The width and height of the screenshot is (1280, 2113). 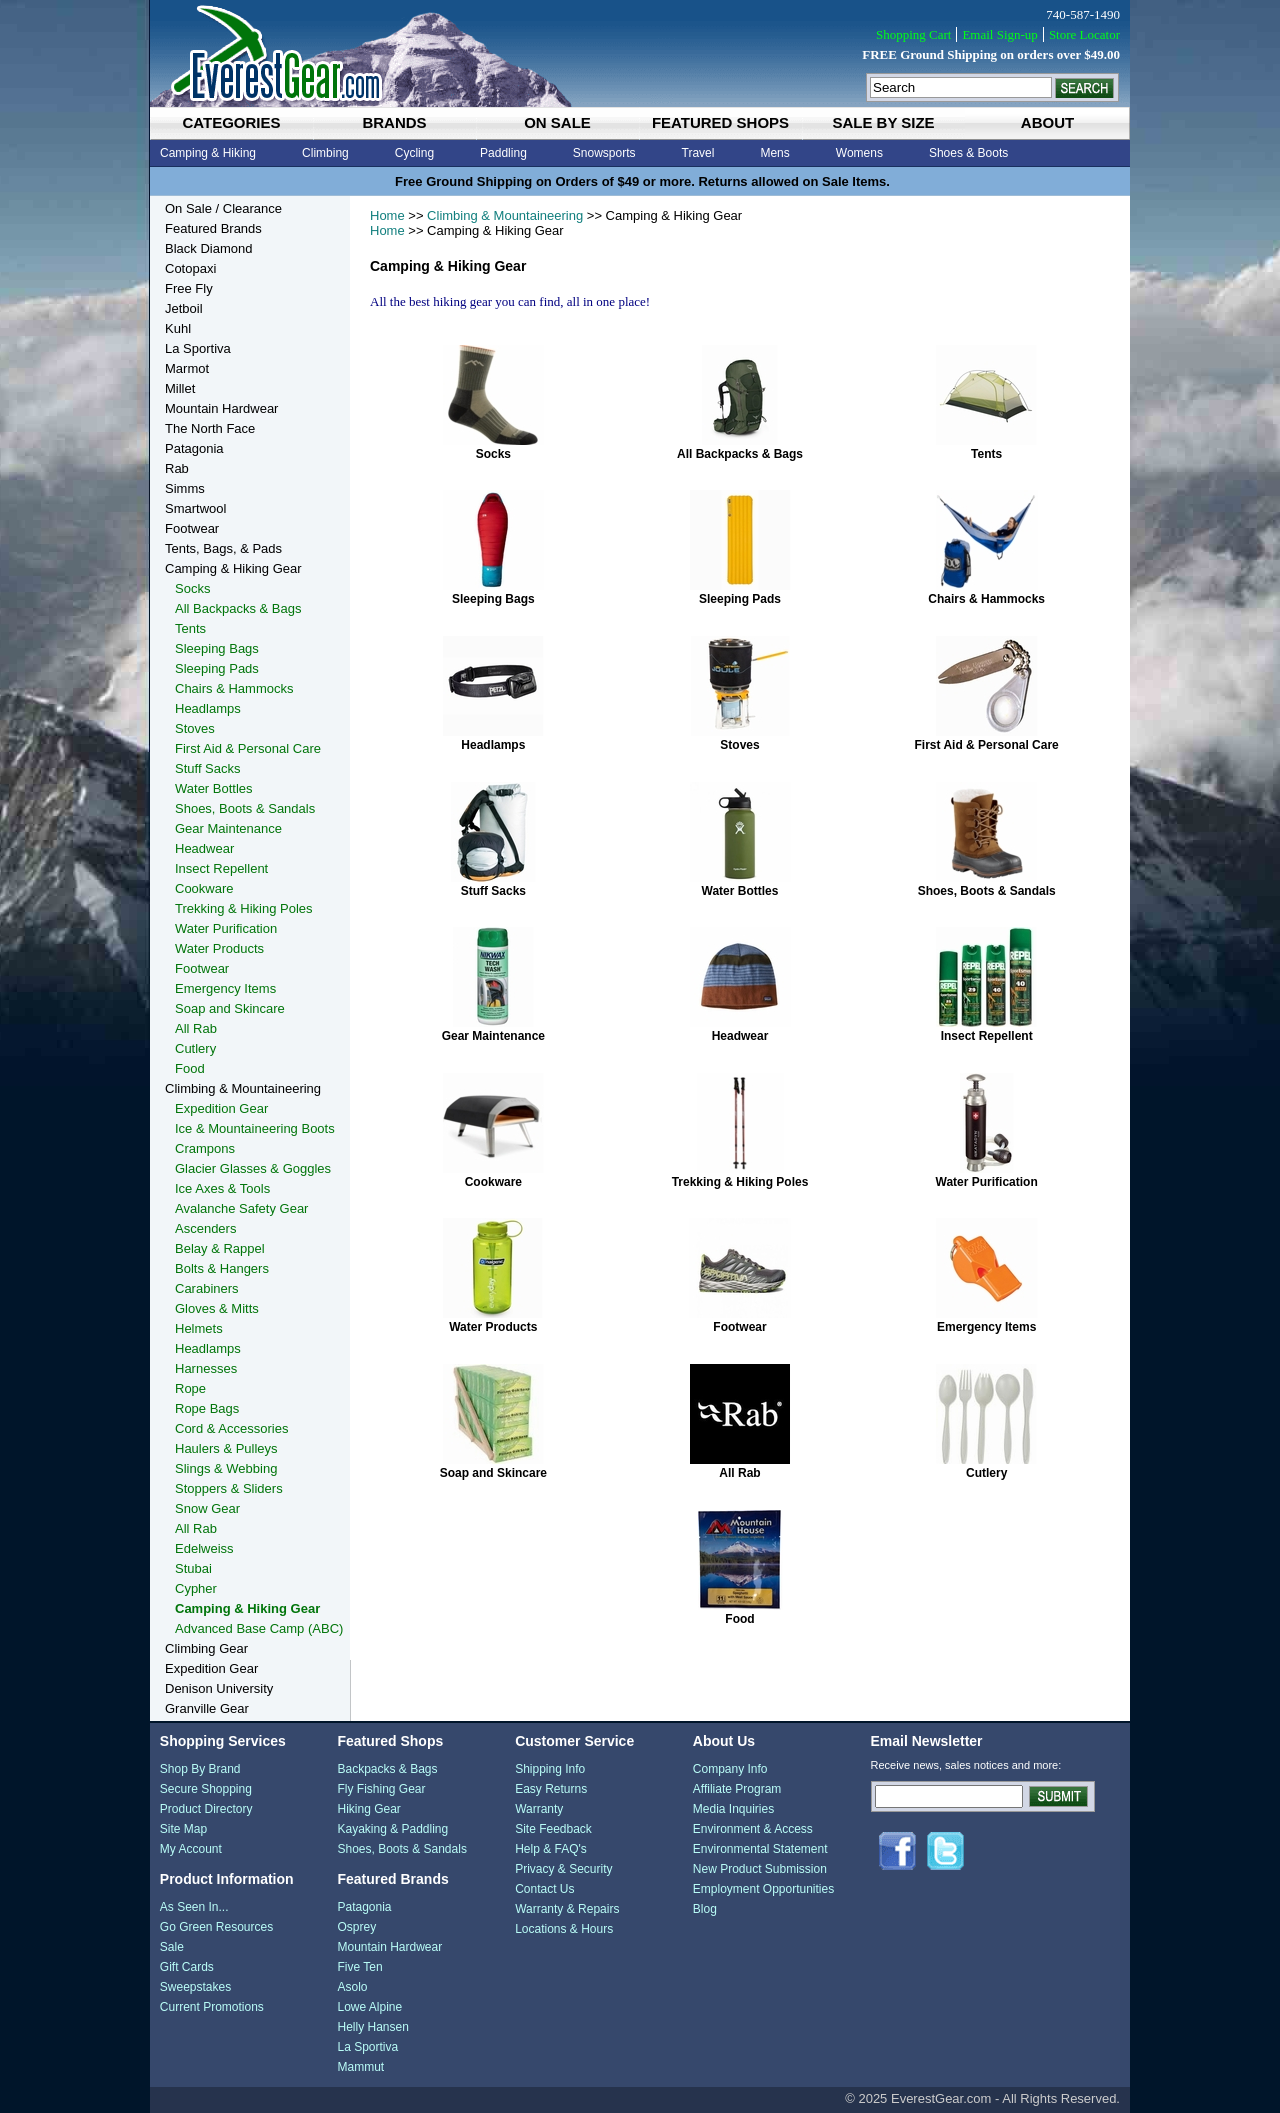 I want to click on Secure Shopping, so click(x=206, y=1789).